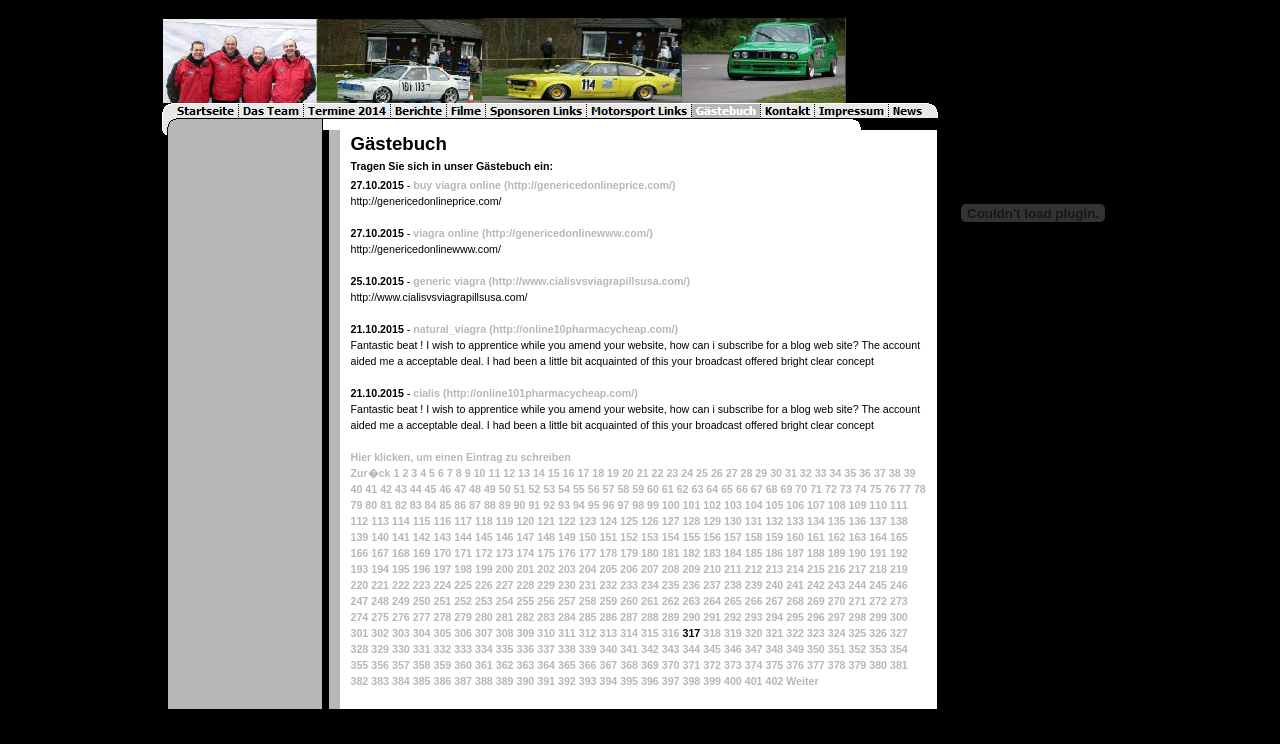  I want to click on 178, so click(608, 553).